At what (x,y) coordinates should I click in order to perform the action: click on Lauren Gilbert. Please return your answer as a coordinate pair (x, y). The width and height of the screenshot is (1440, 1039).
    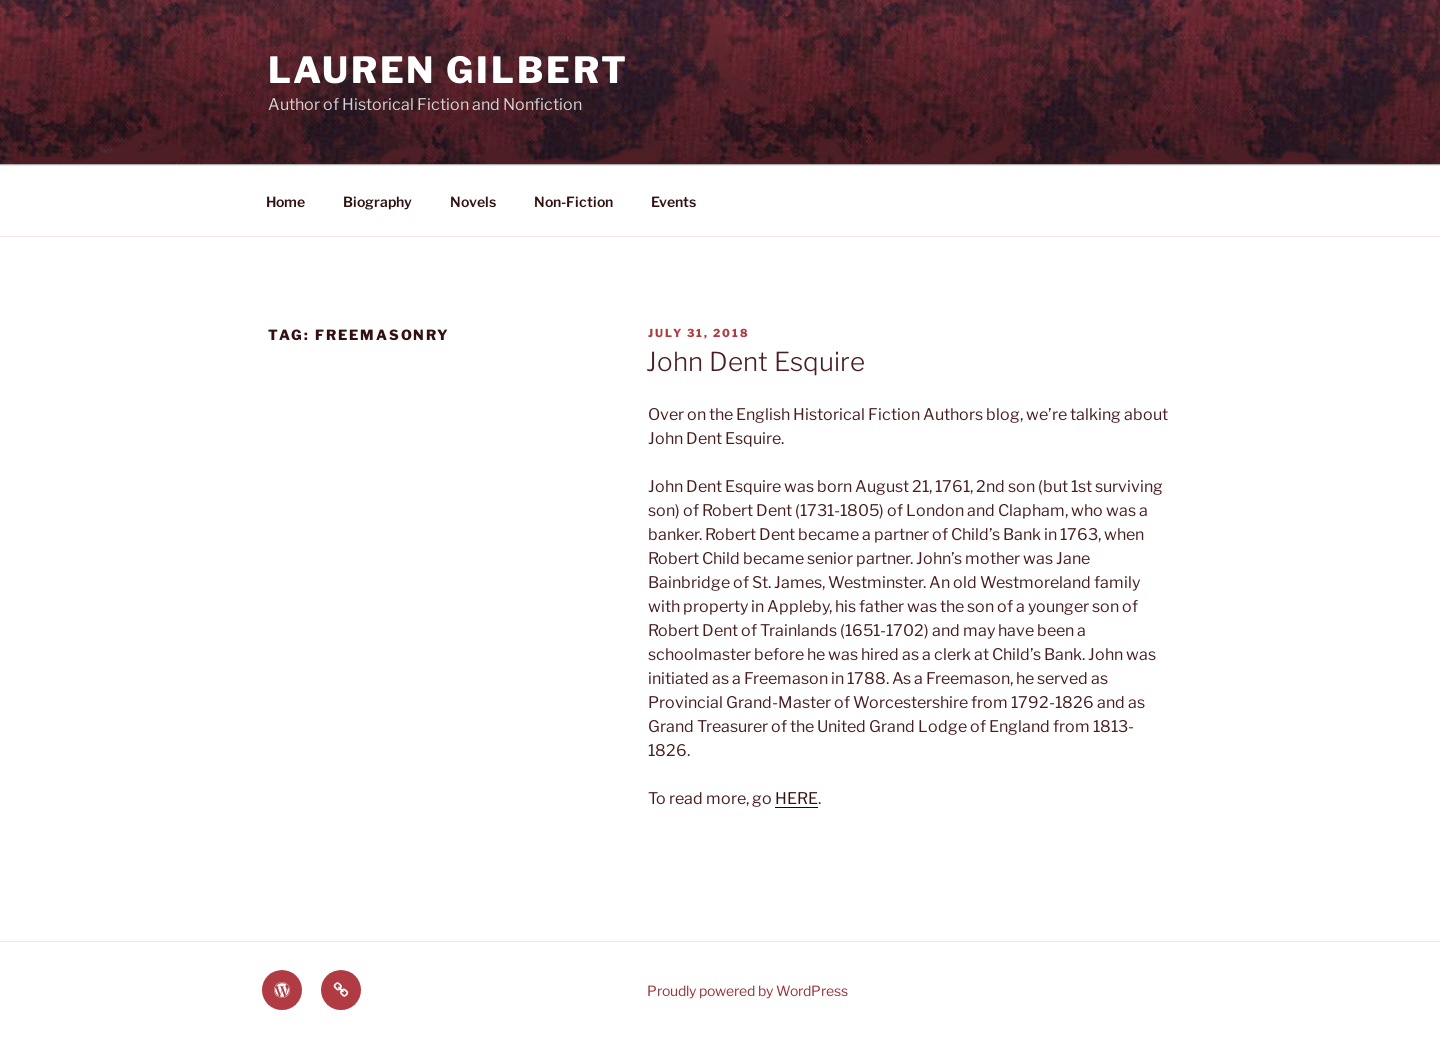
    Looking at the image, I should click on (448, 70).